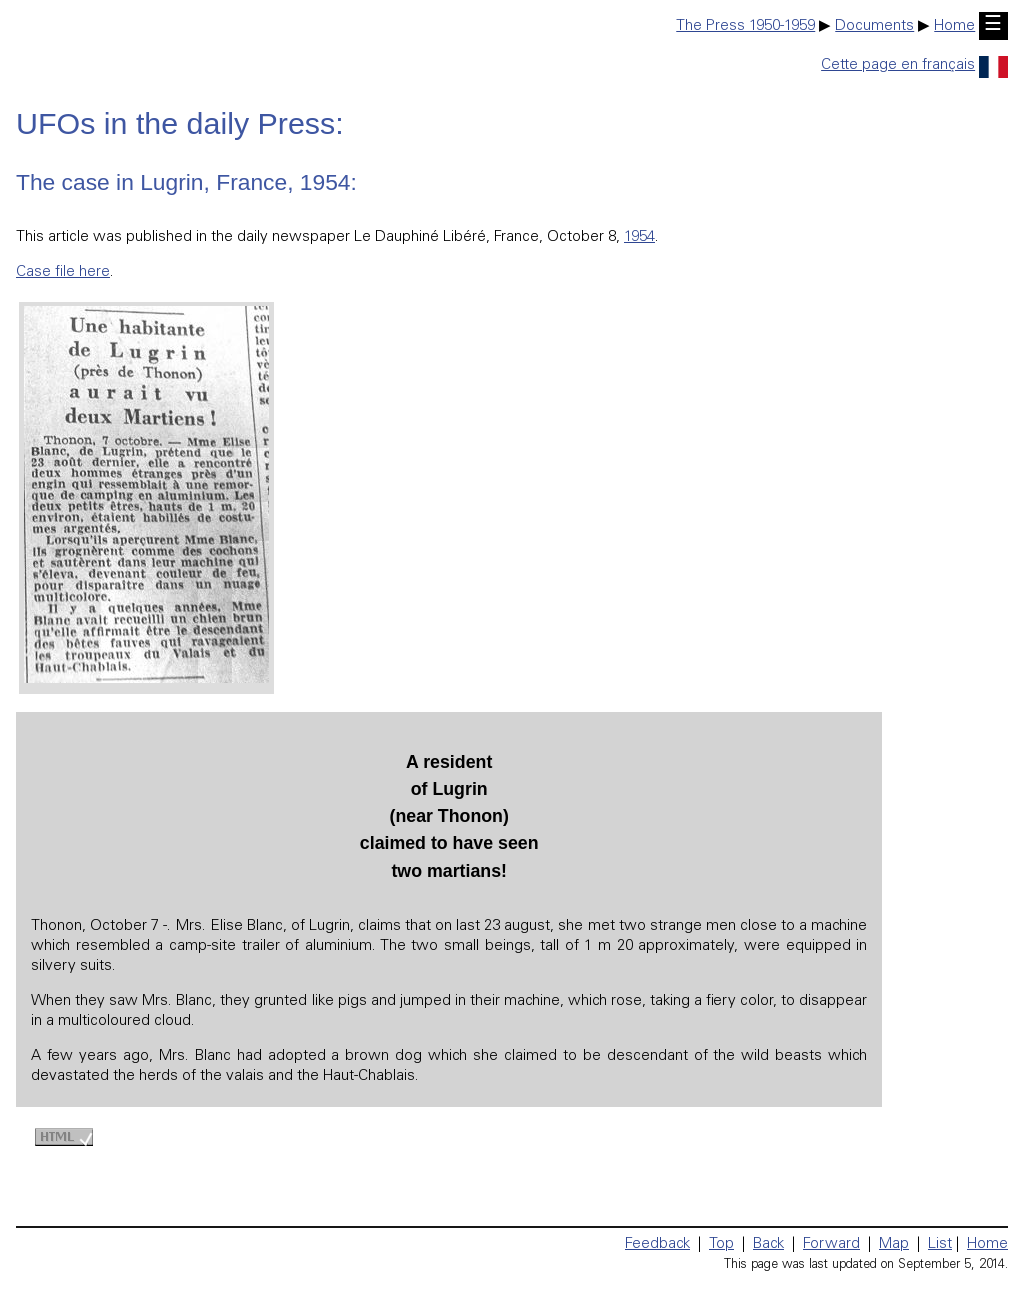 Image resolution: width=1024 pixels, height=1291 pixels. Describe the element at coordinates (63, 272) in the screenshot. I see `Case file here` at that location.